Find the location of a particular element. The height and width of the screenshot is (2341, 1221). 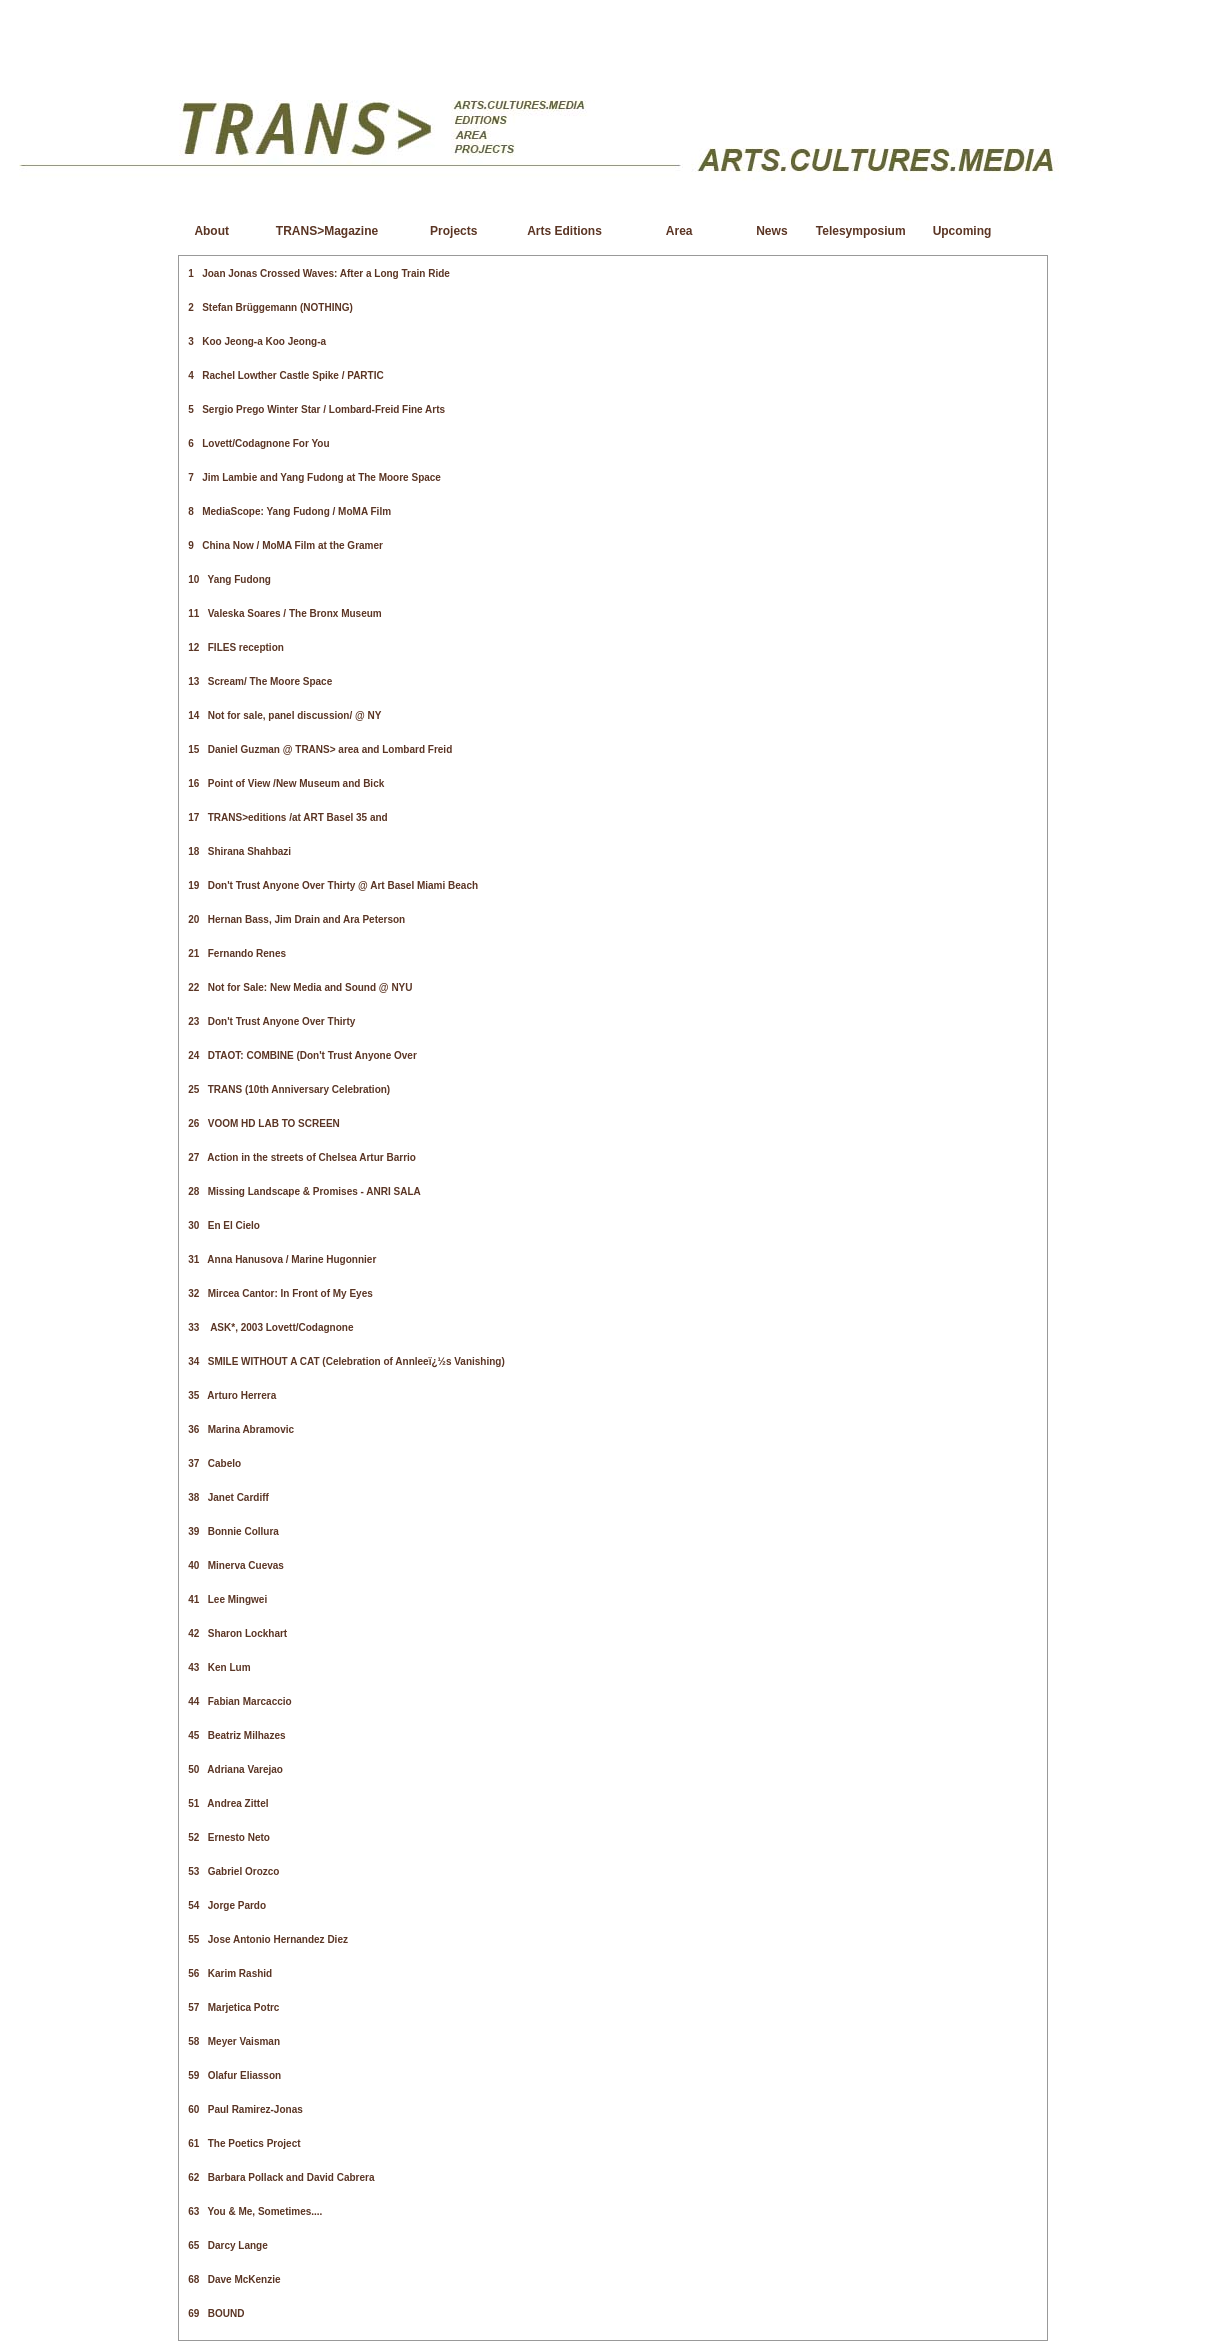

21 Fernando Renes is located at coordinates (237, 953).